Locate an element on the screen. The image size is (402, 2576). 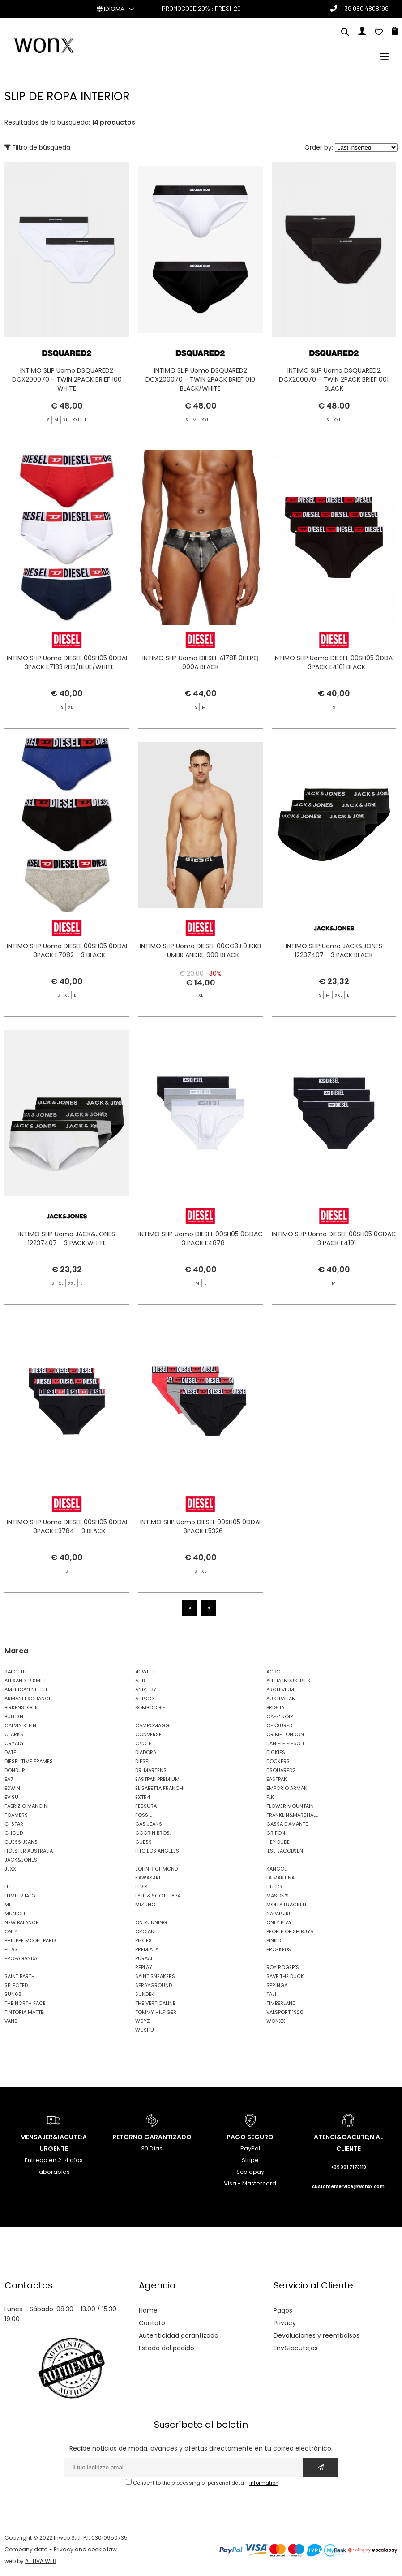
PROPAGANDA is located at coordinates (20, 1958).